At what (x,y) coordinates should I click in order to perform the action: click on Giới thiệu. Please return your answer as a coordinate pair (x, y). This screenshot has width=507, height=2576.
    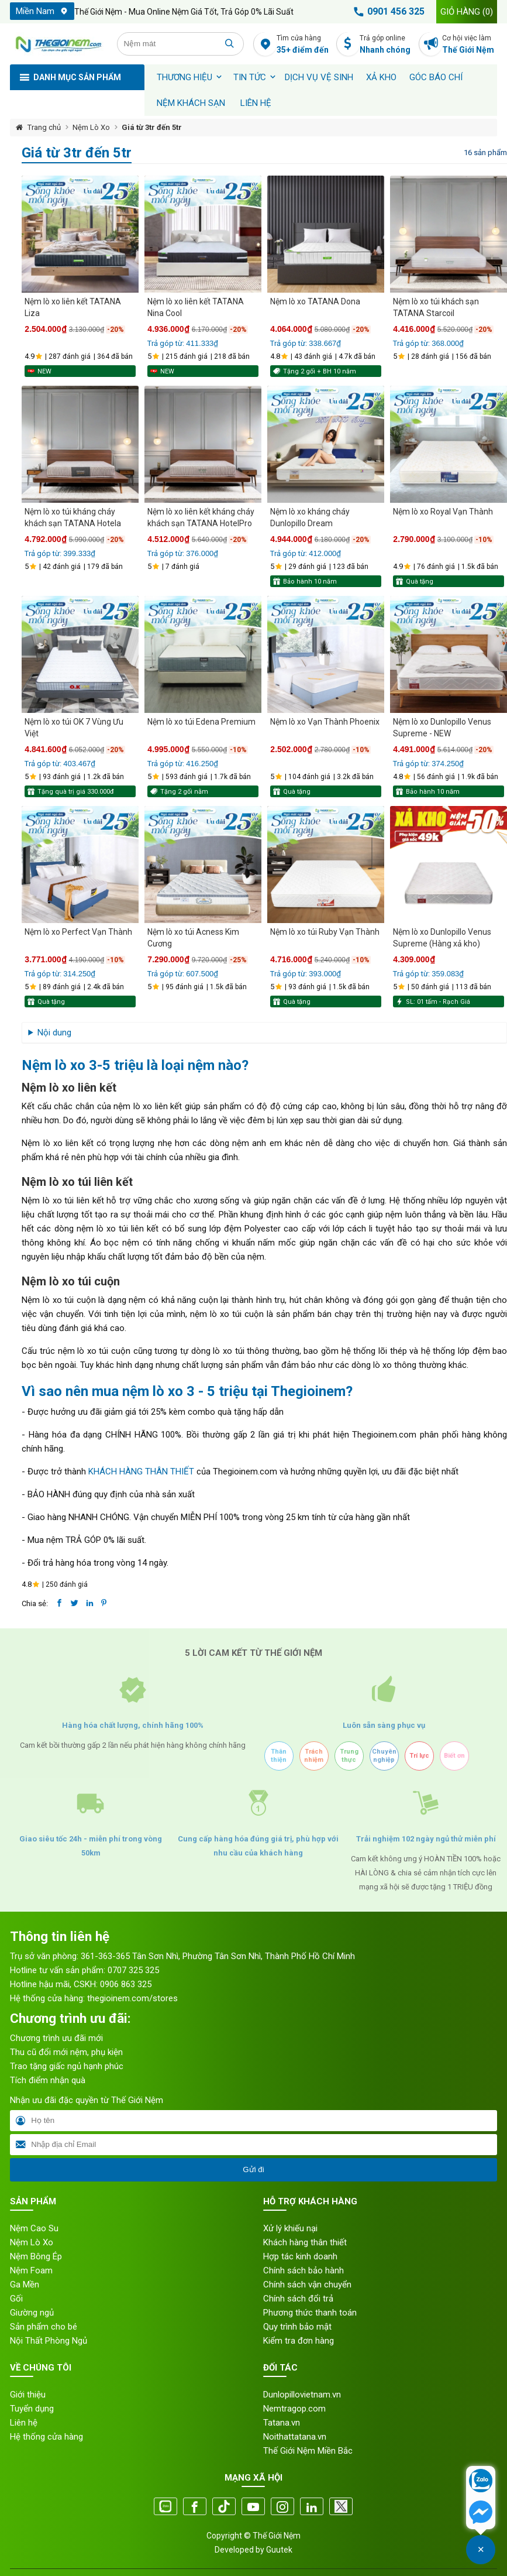
    Looking at the image, I should click on (28, 2394).